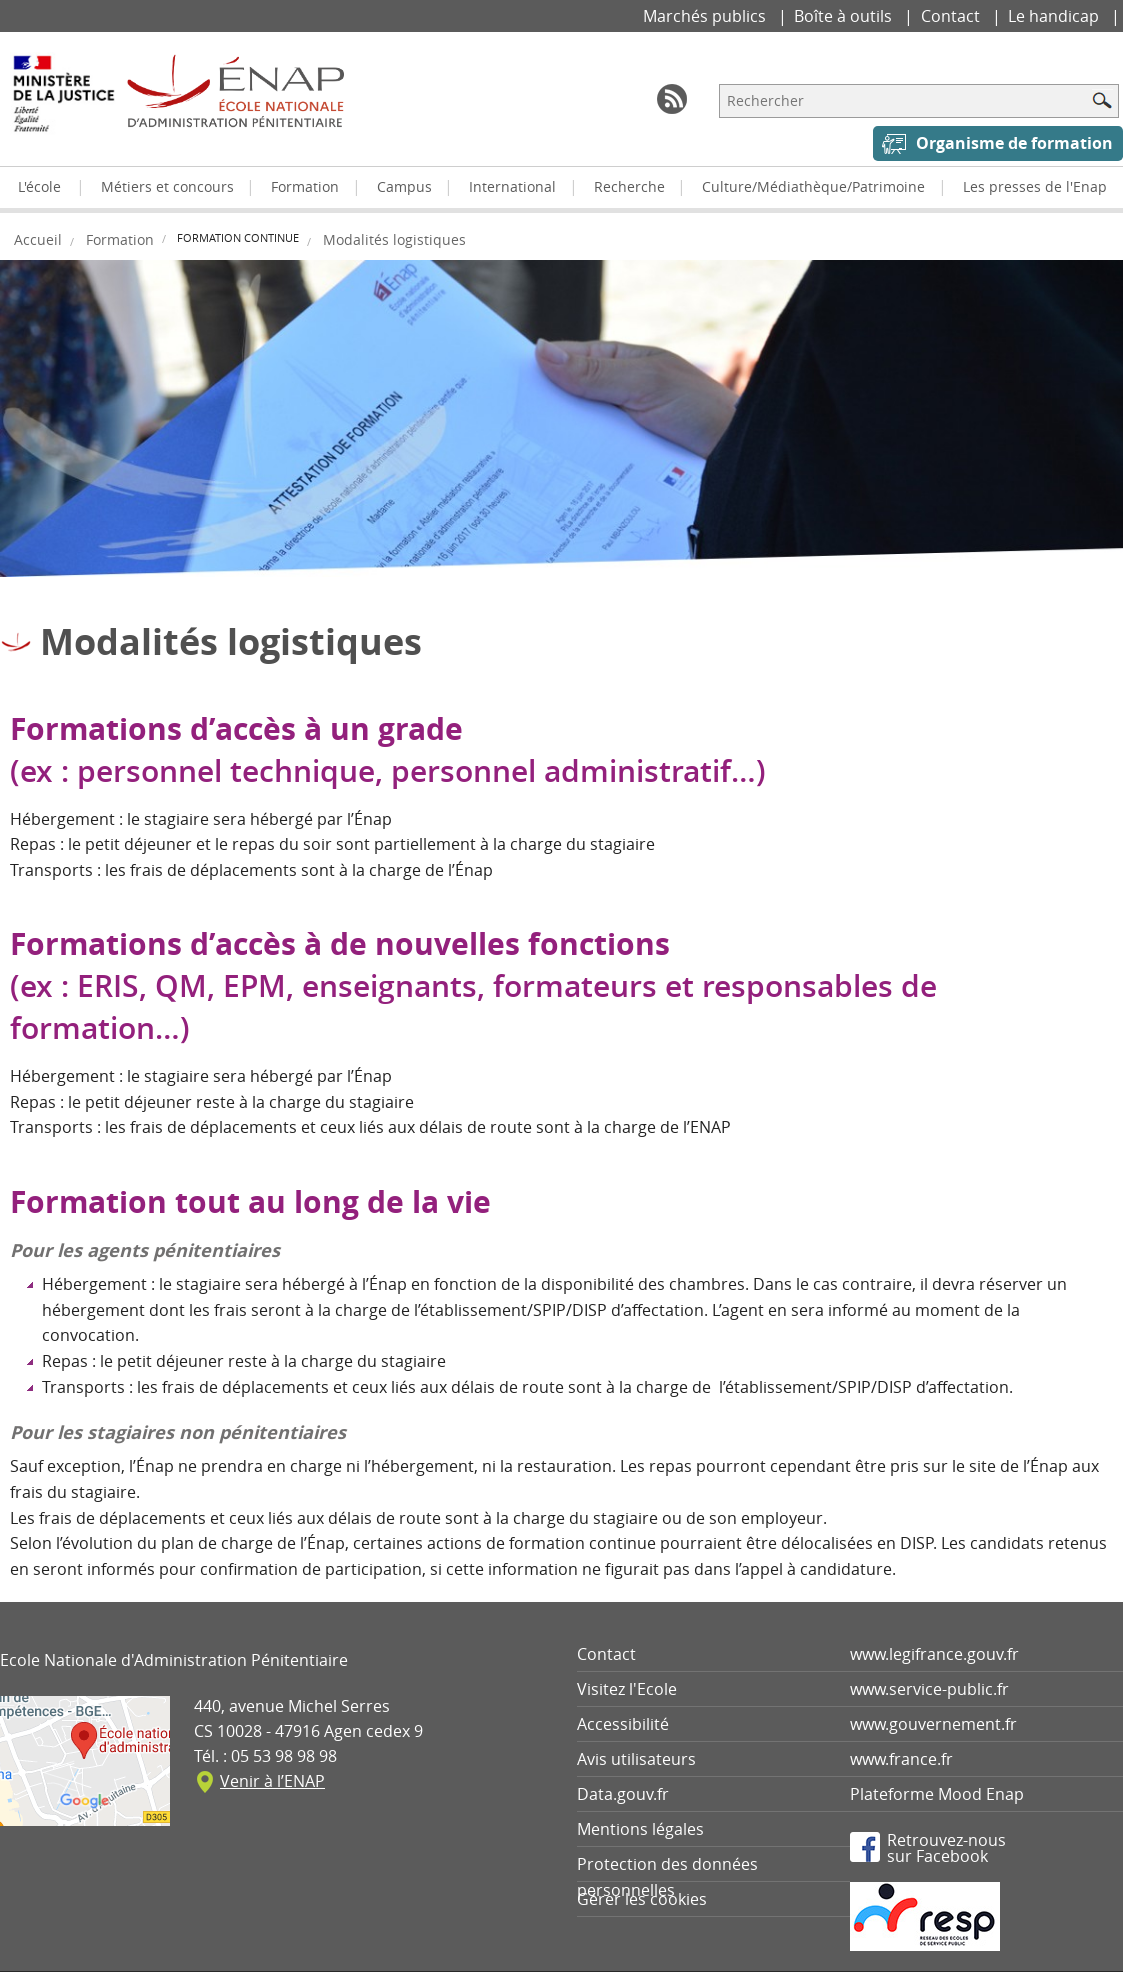  What do you see at coordinates (627, 1689) in the screenshot?
I see `Visitez l'Ecole` at bounding box center [627, 1689].